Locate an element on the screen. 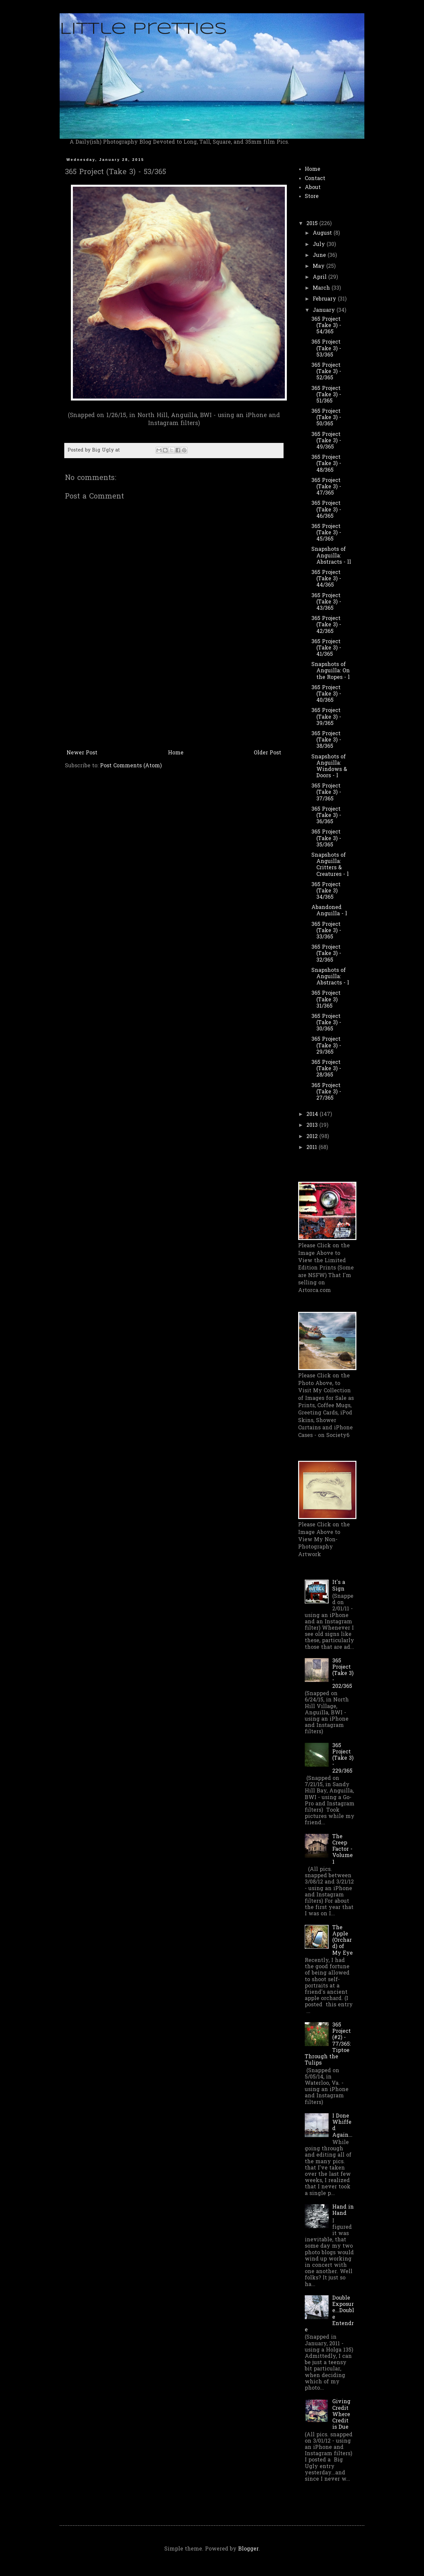  365 Project (Take 3) - 37/365 is located at coordinates (326, 792).